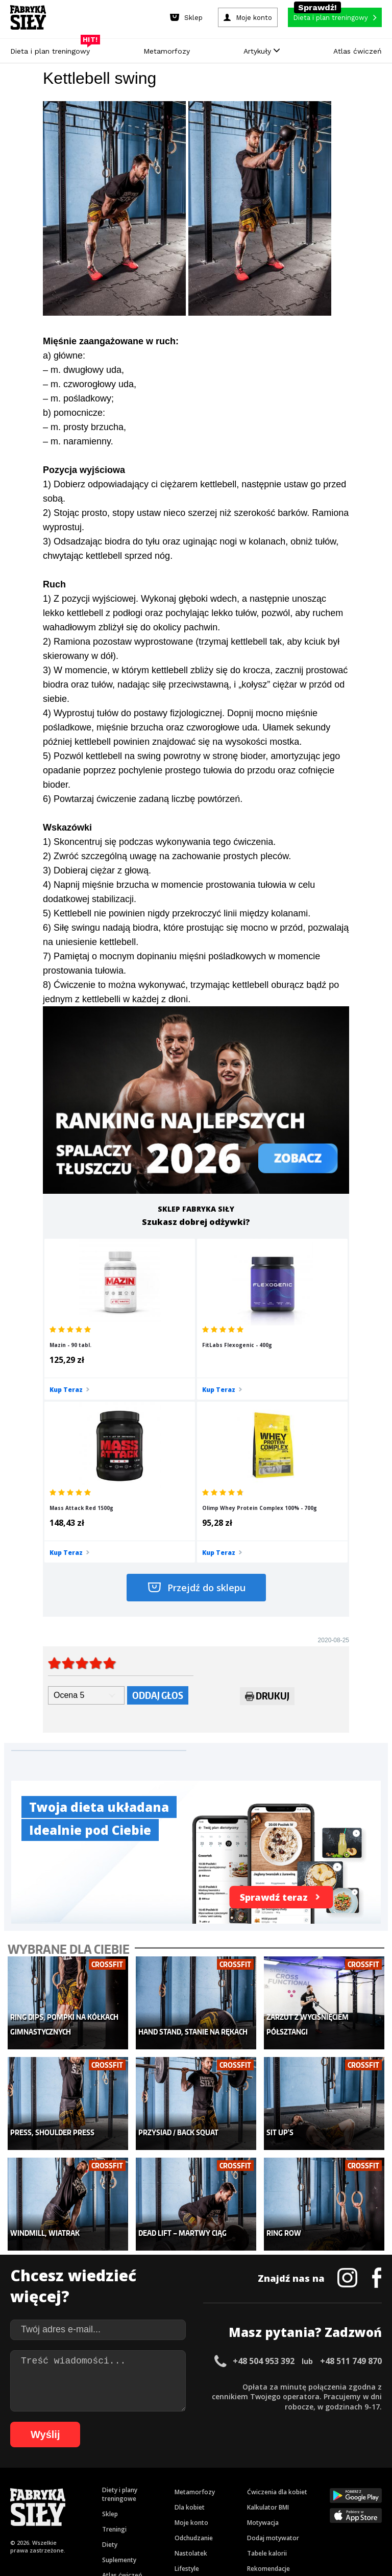  Describe the element at coordinates (303, 2486) in the screenshot. I see `65` at that location.